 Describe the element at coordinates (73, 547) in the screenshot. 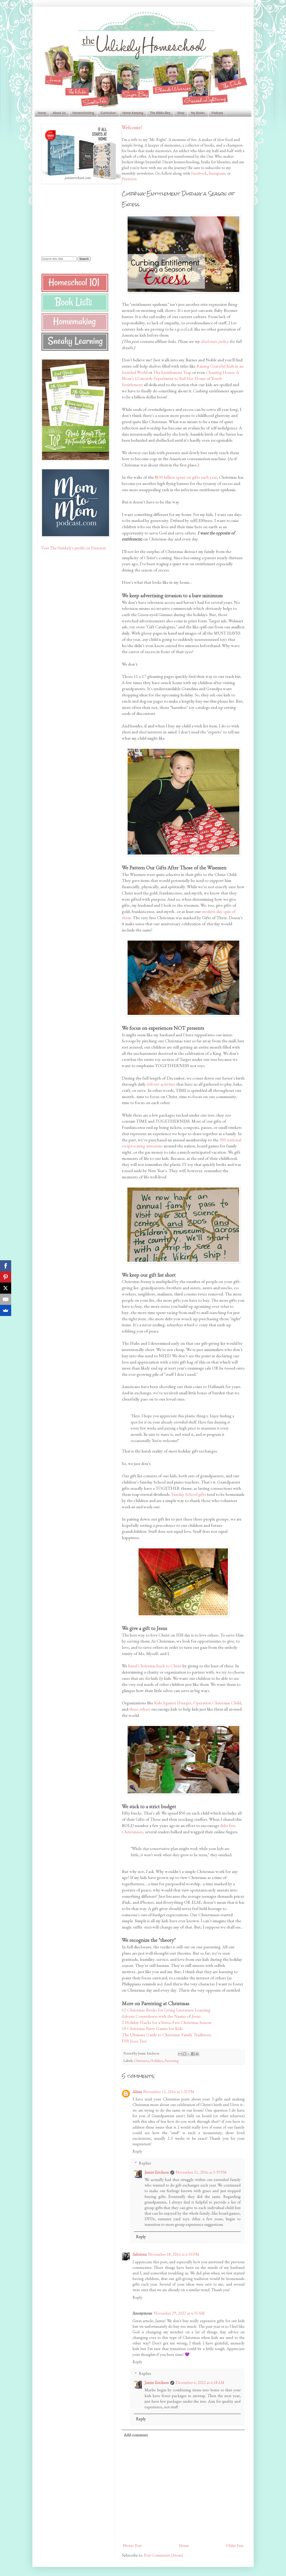

I see `Visit The Unlikely's profile on Pinterest.` at that location.